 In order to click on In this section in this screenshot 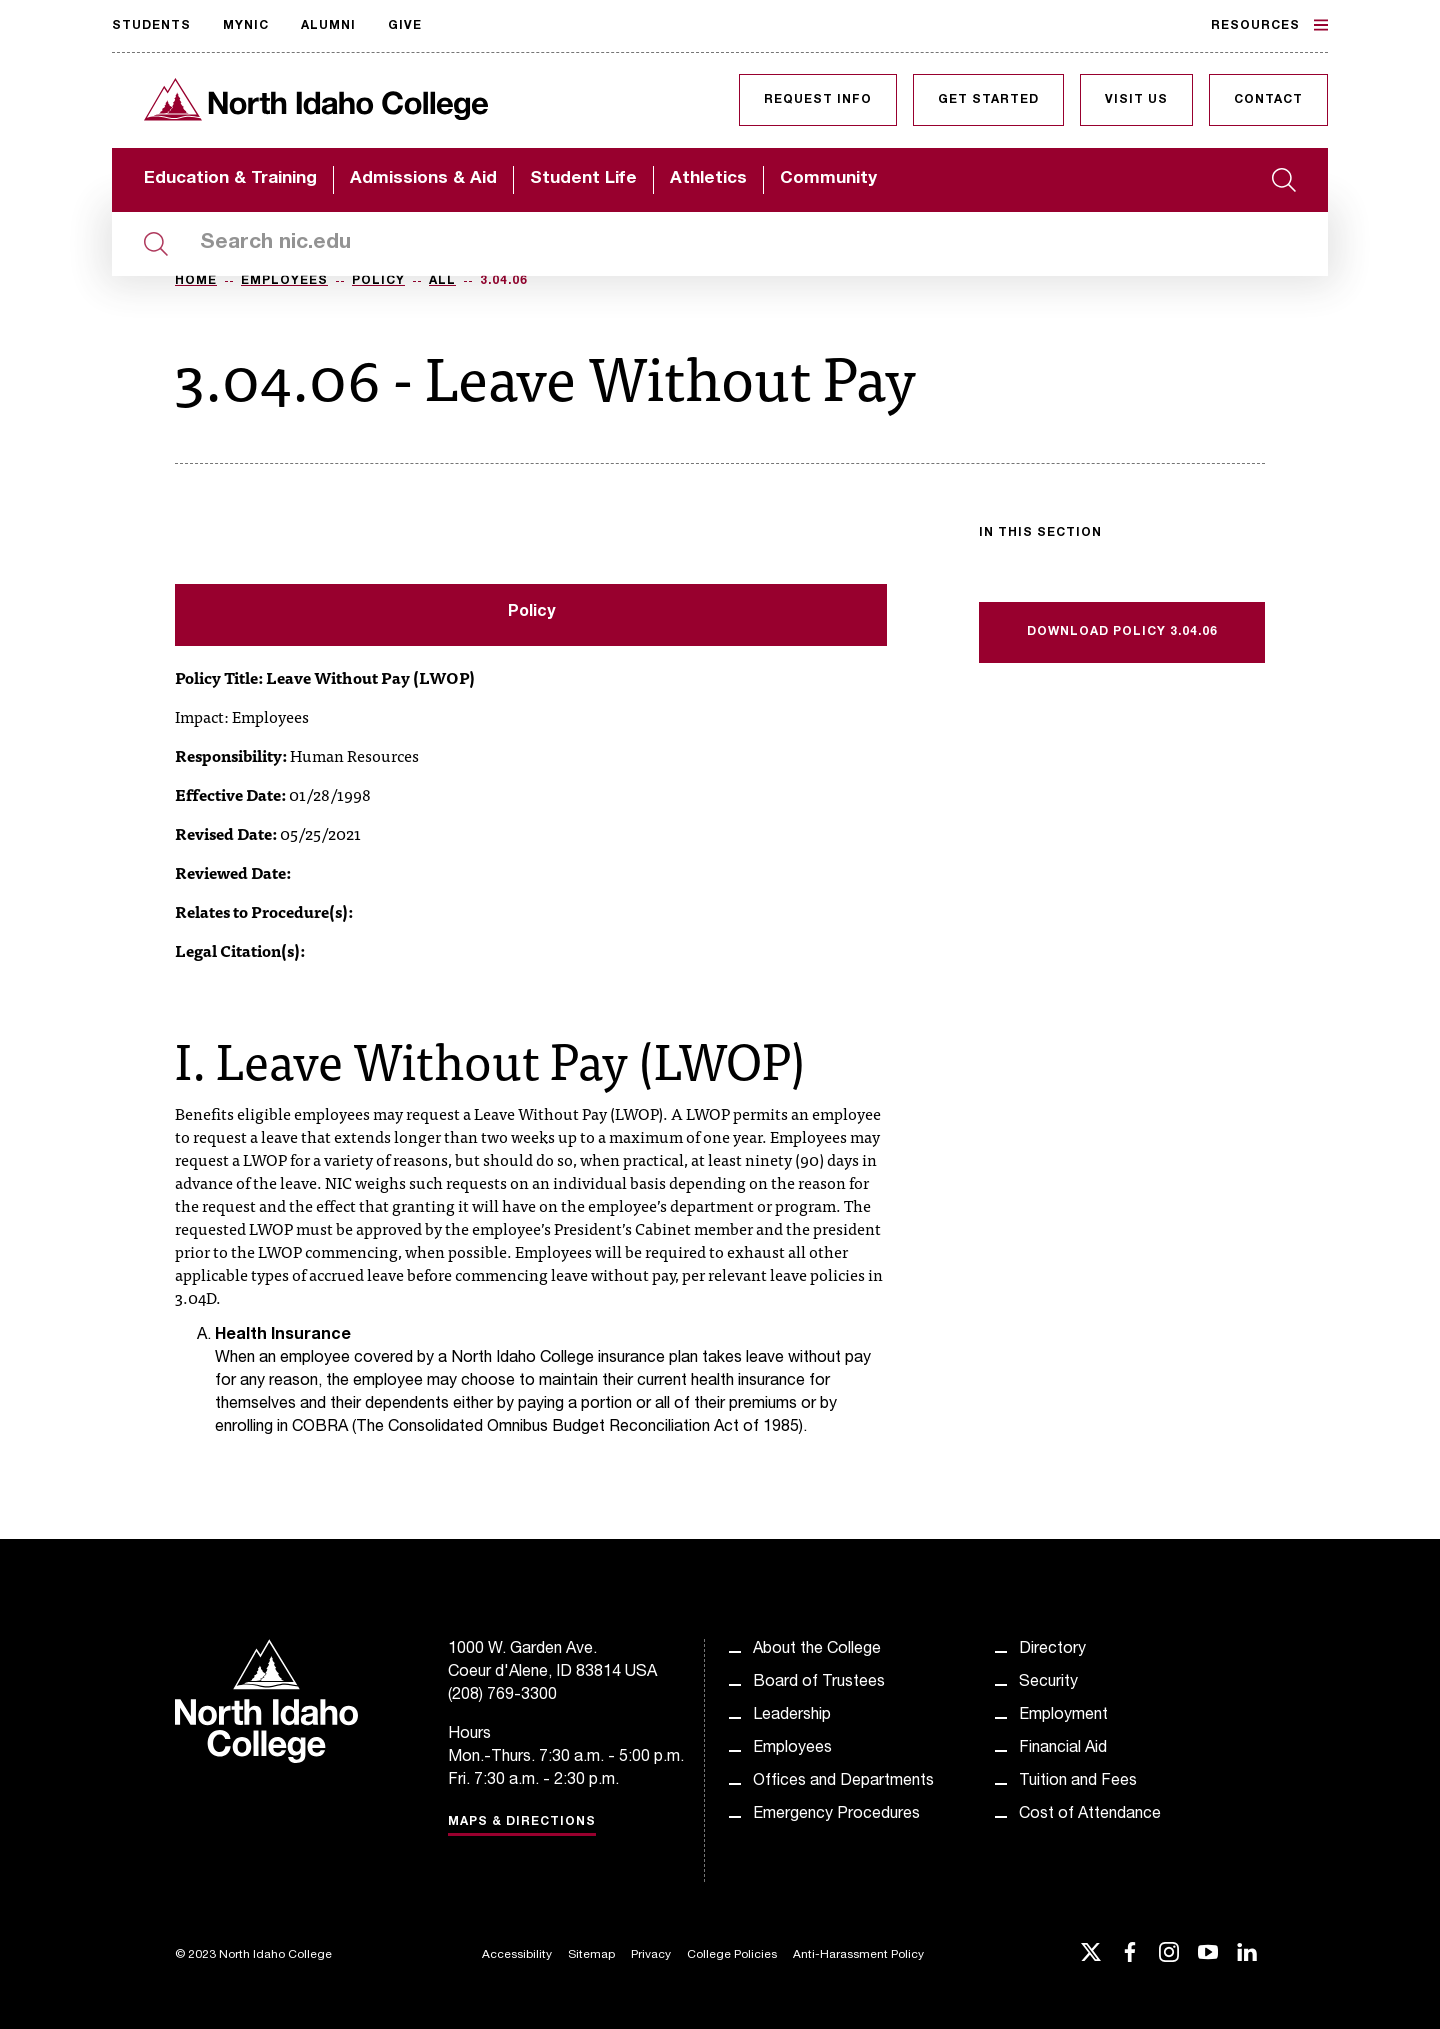, I will do `click(1040, 533)`.